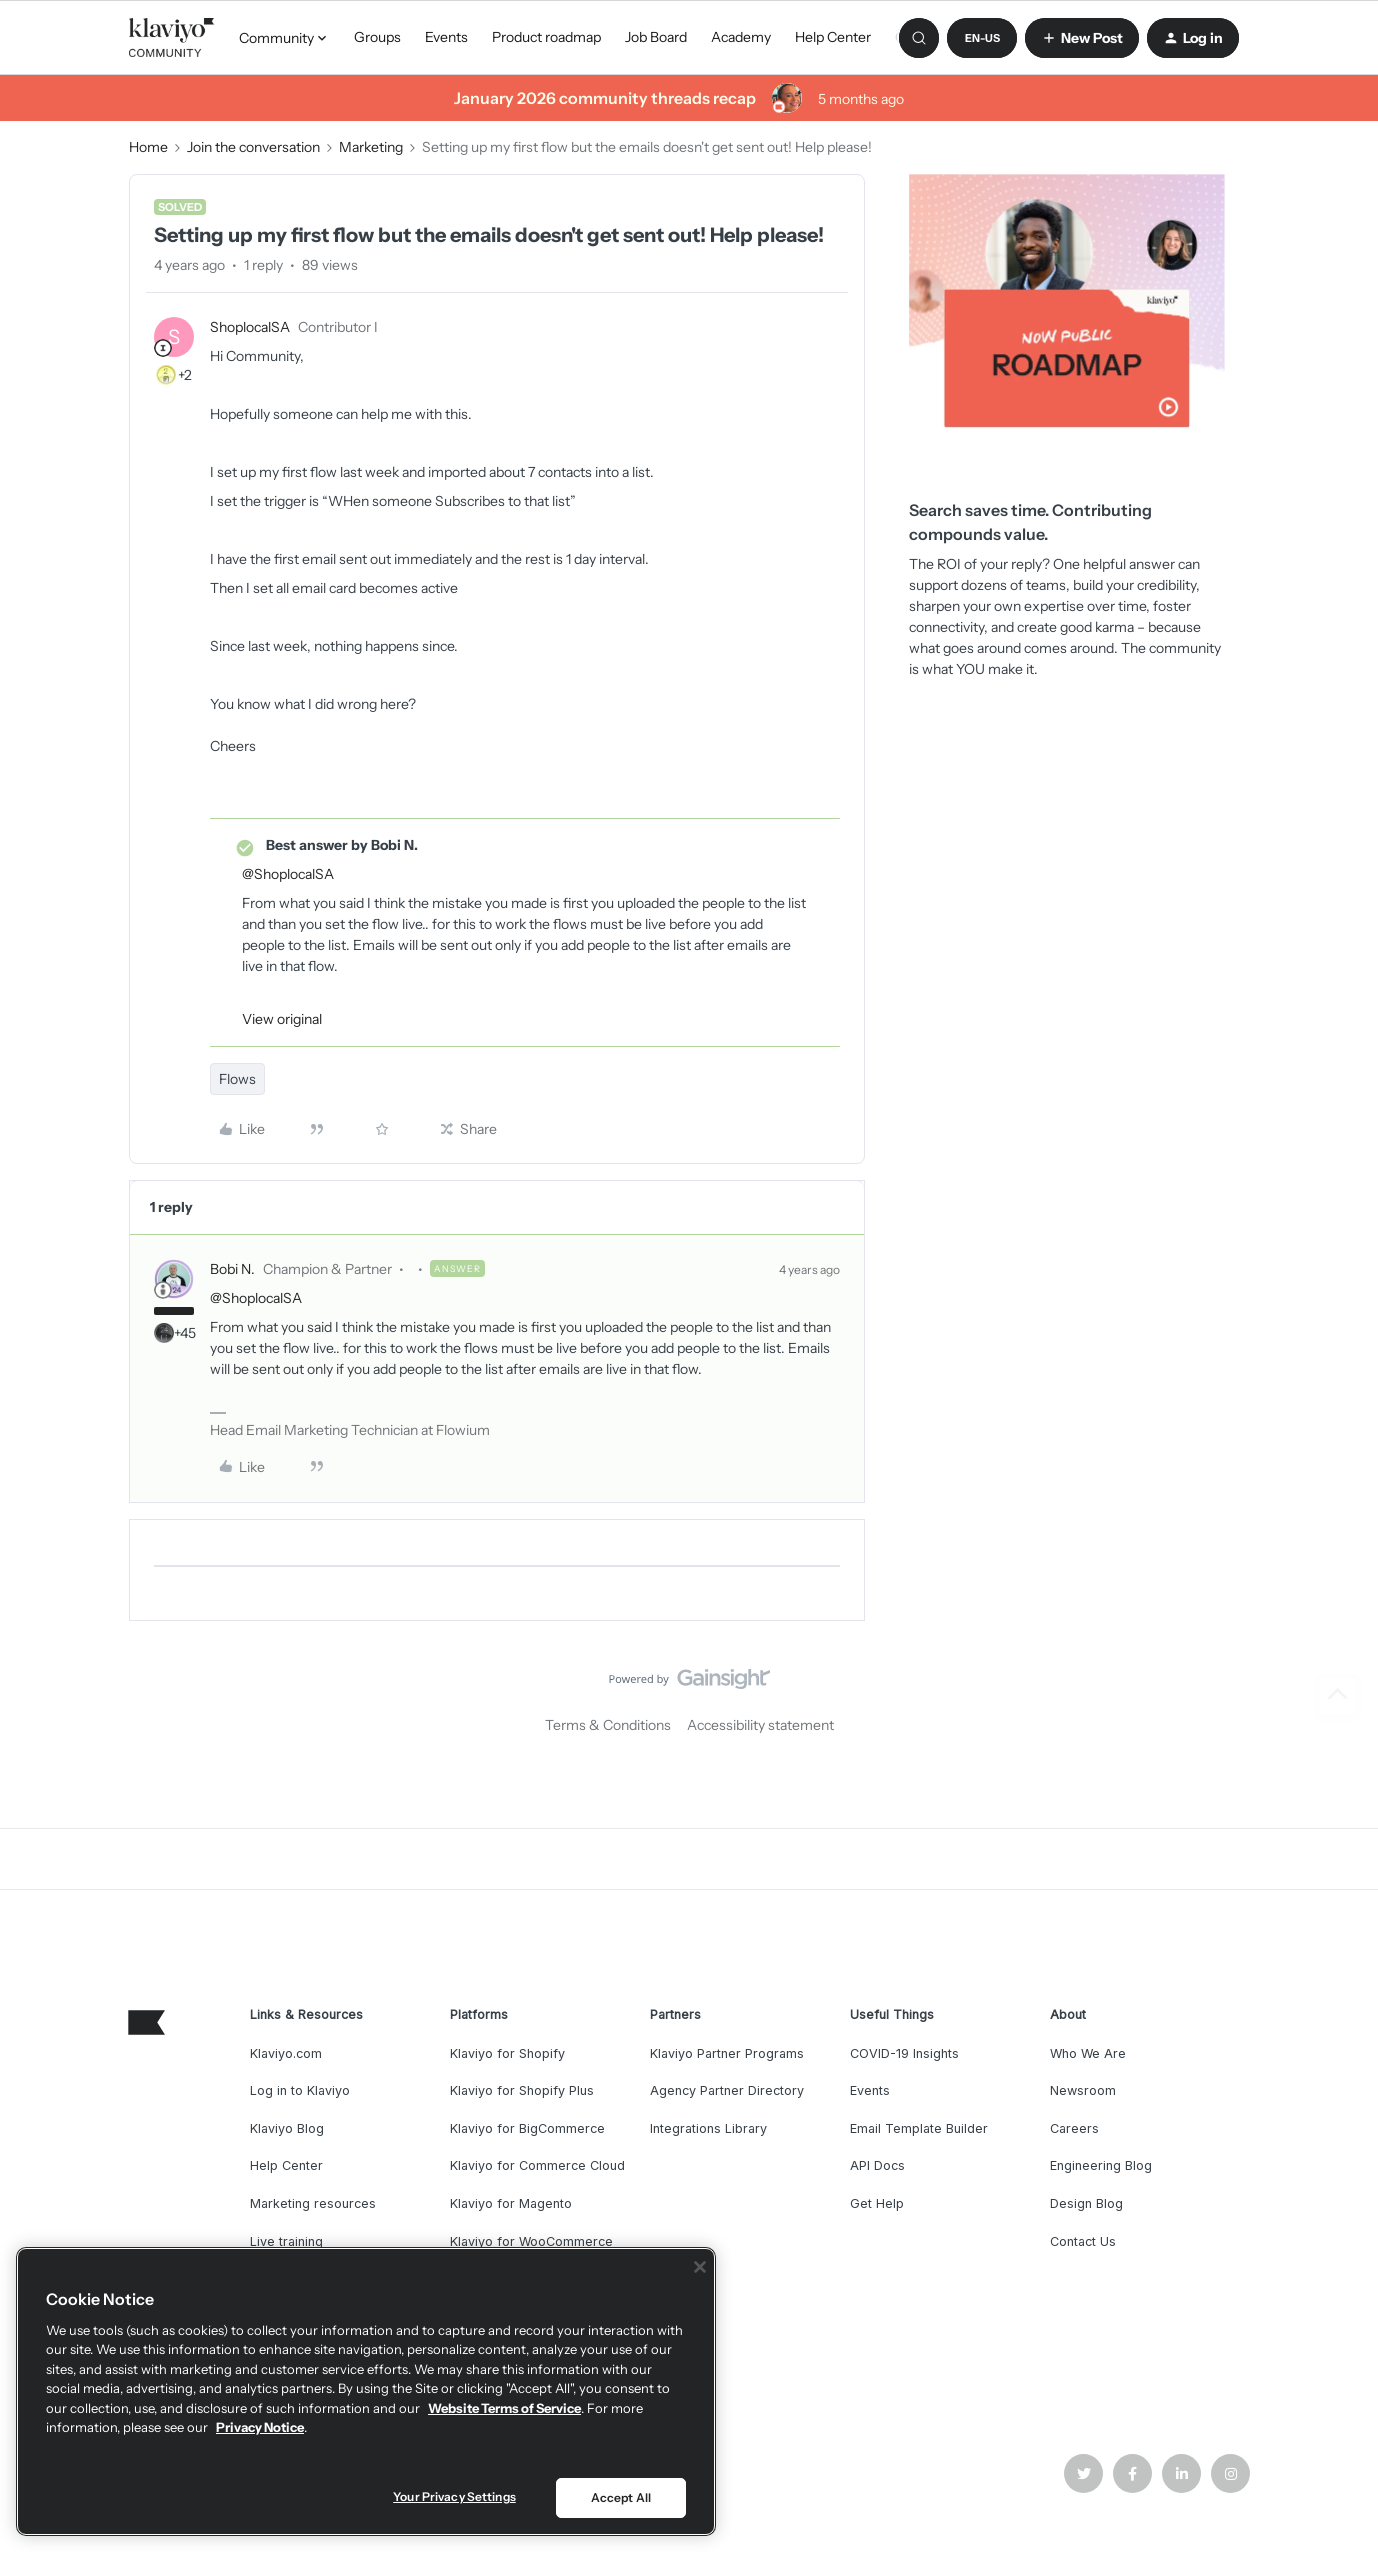 Image resolution: width=1378 pixels, height=2568 pixels. I want to click on Terms & Conditions, so click(608, 1725).